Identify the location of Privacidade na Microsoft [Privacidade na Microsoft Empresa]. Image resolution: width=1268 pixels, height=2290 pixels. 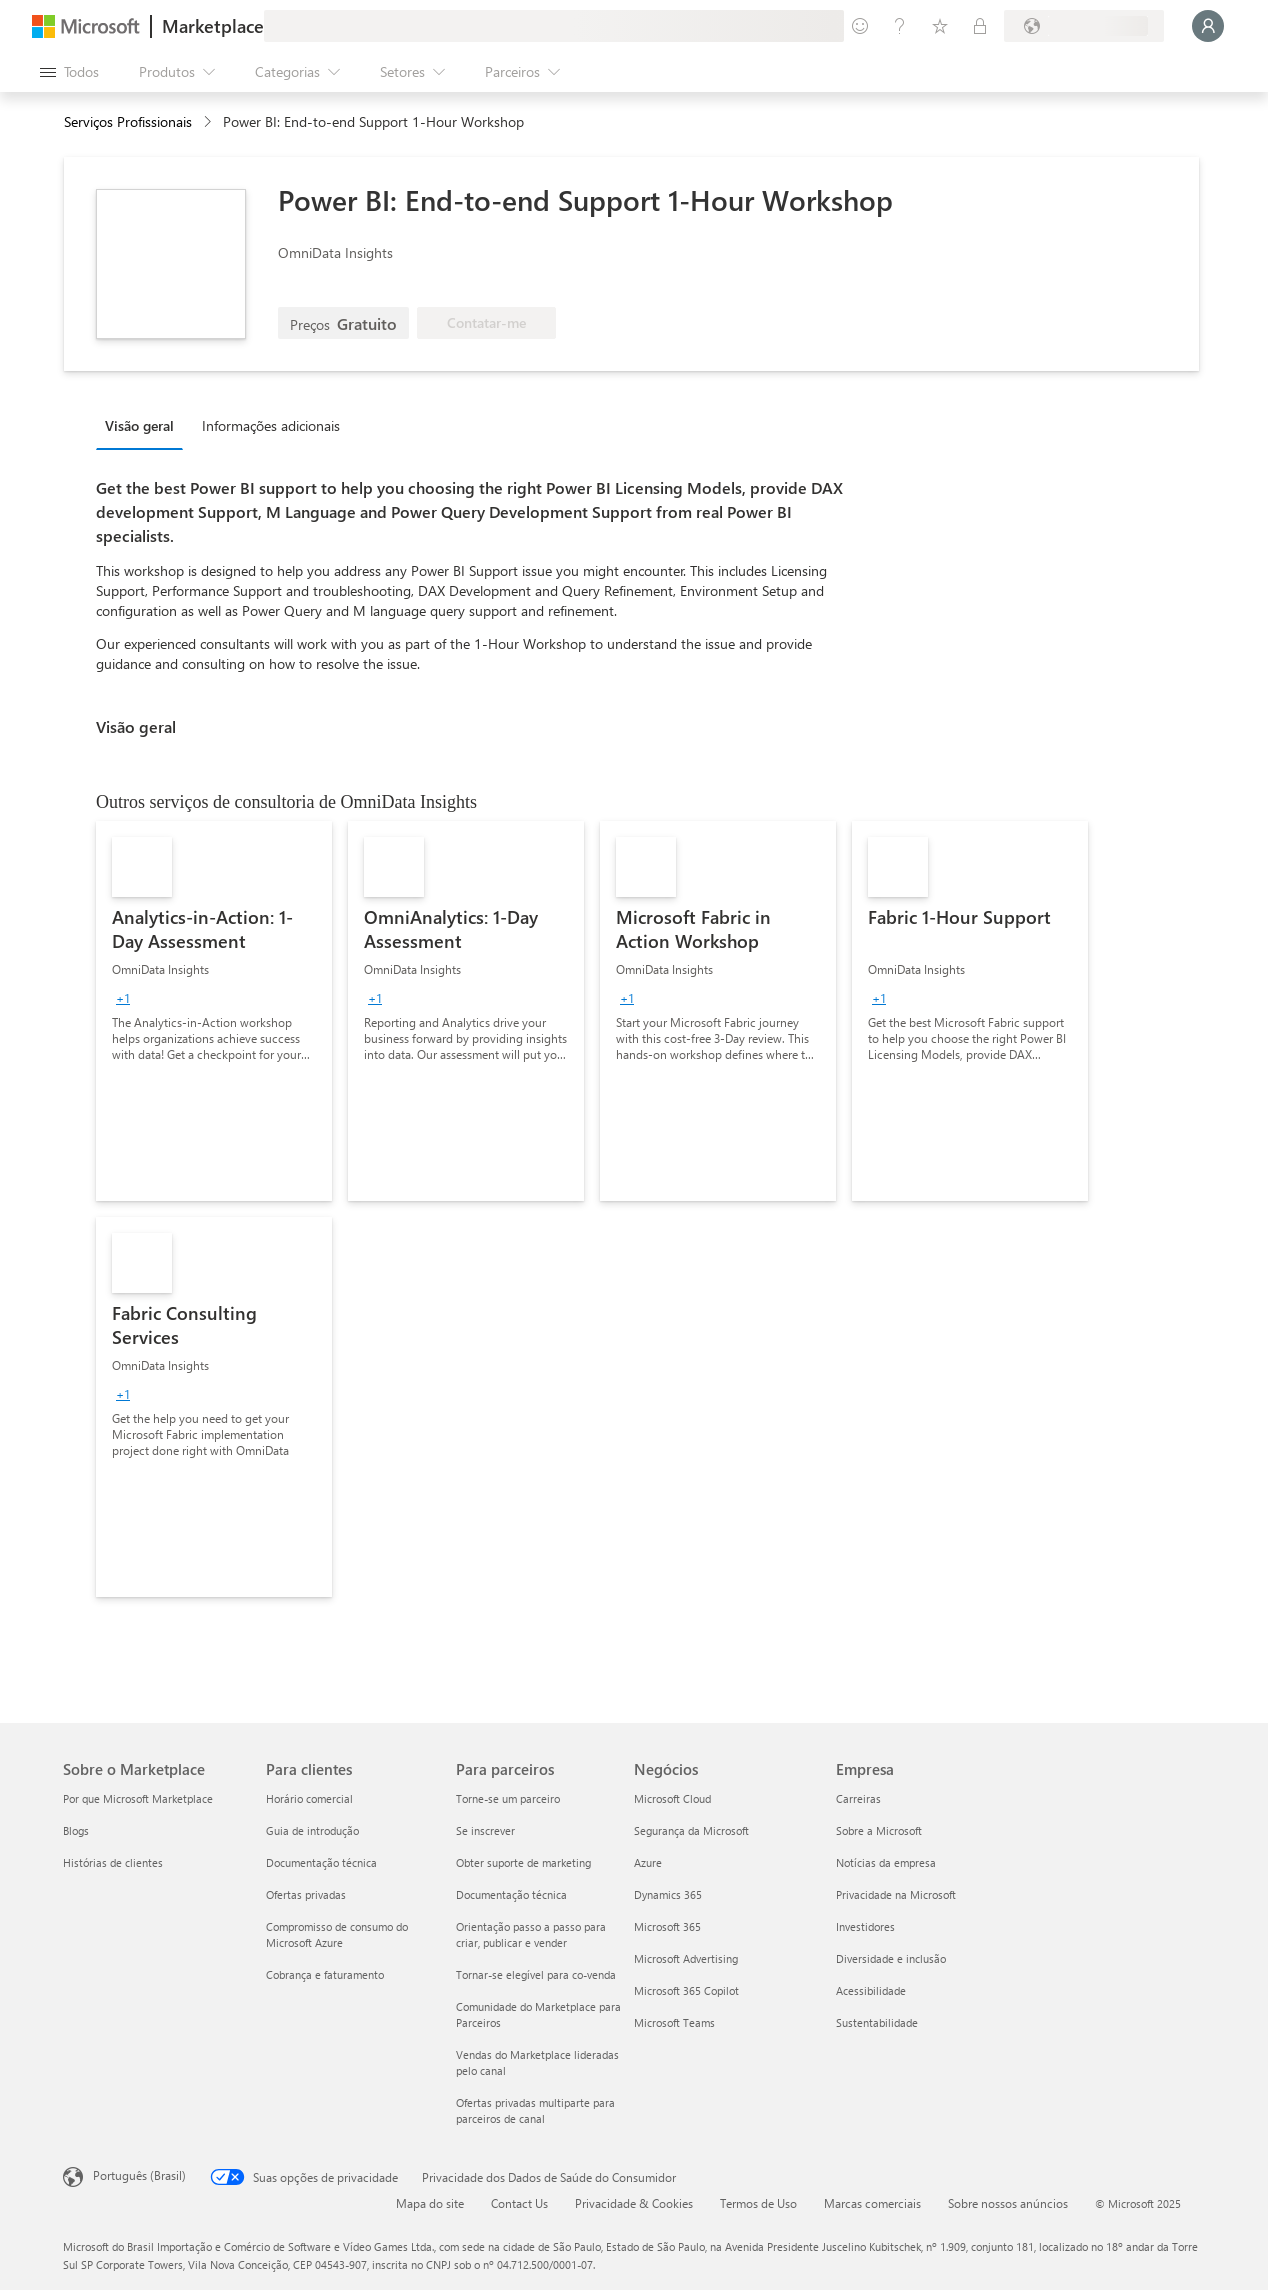
(896, 1894).